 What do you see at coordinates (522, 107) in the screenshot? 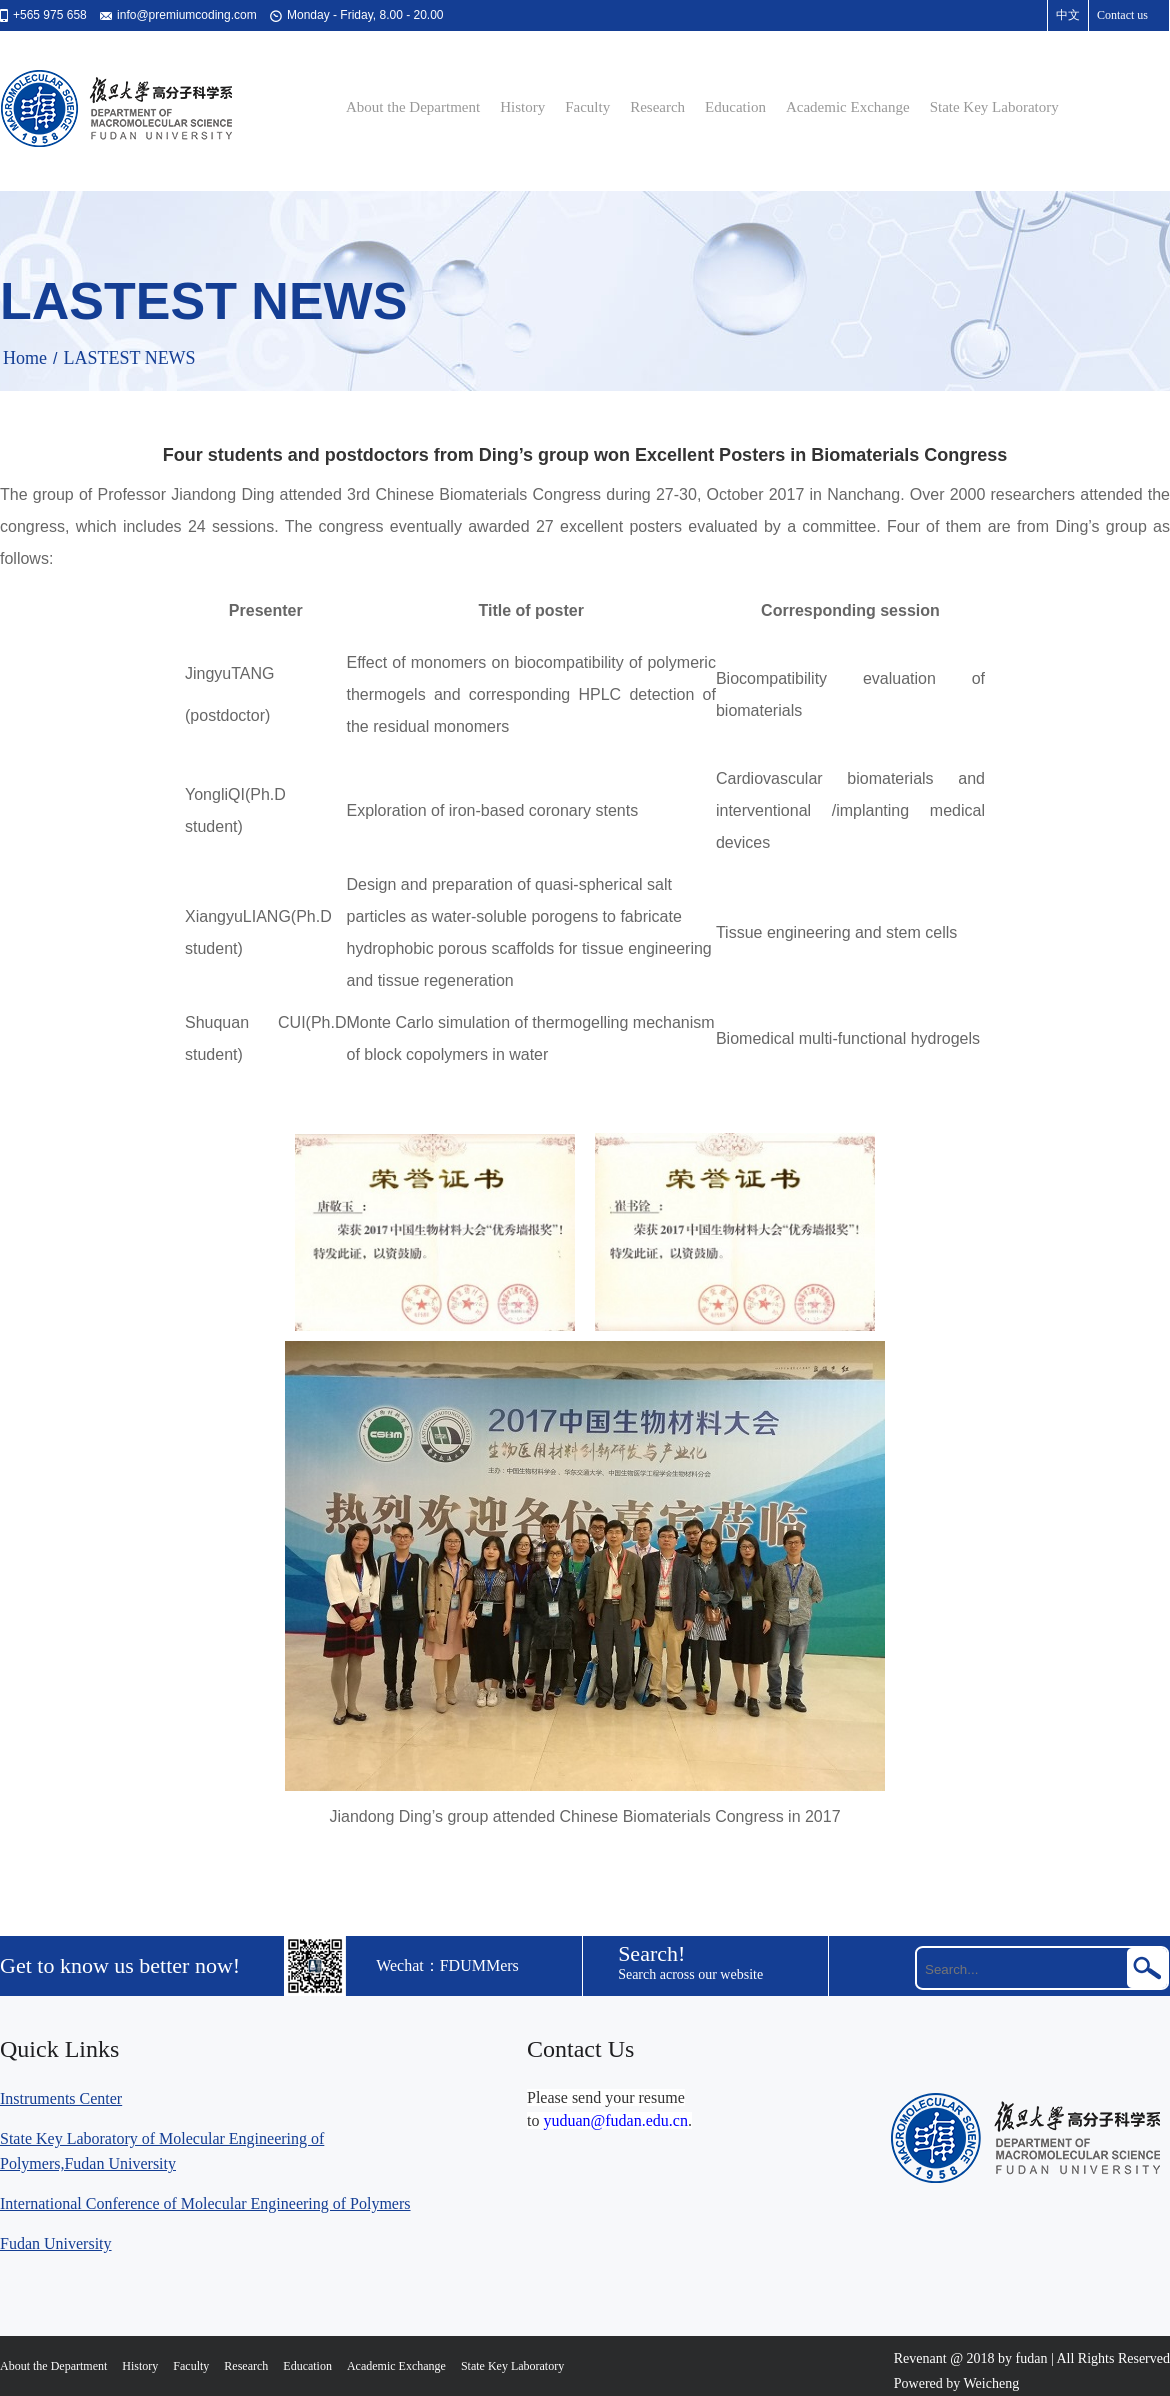
I see `History` at bounding box center [522, 107].